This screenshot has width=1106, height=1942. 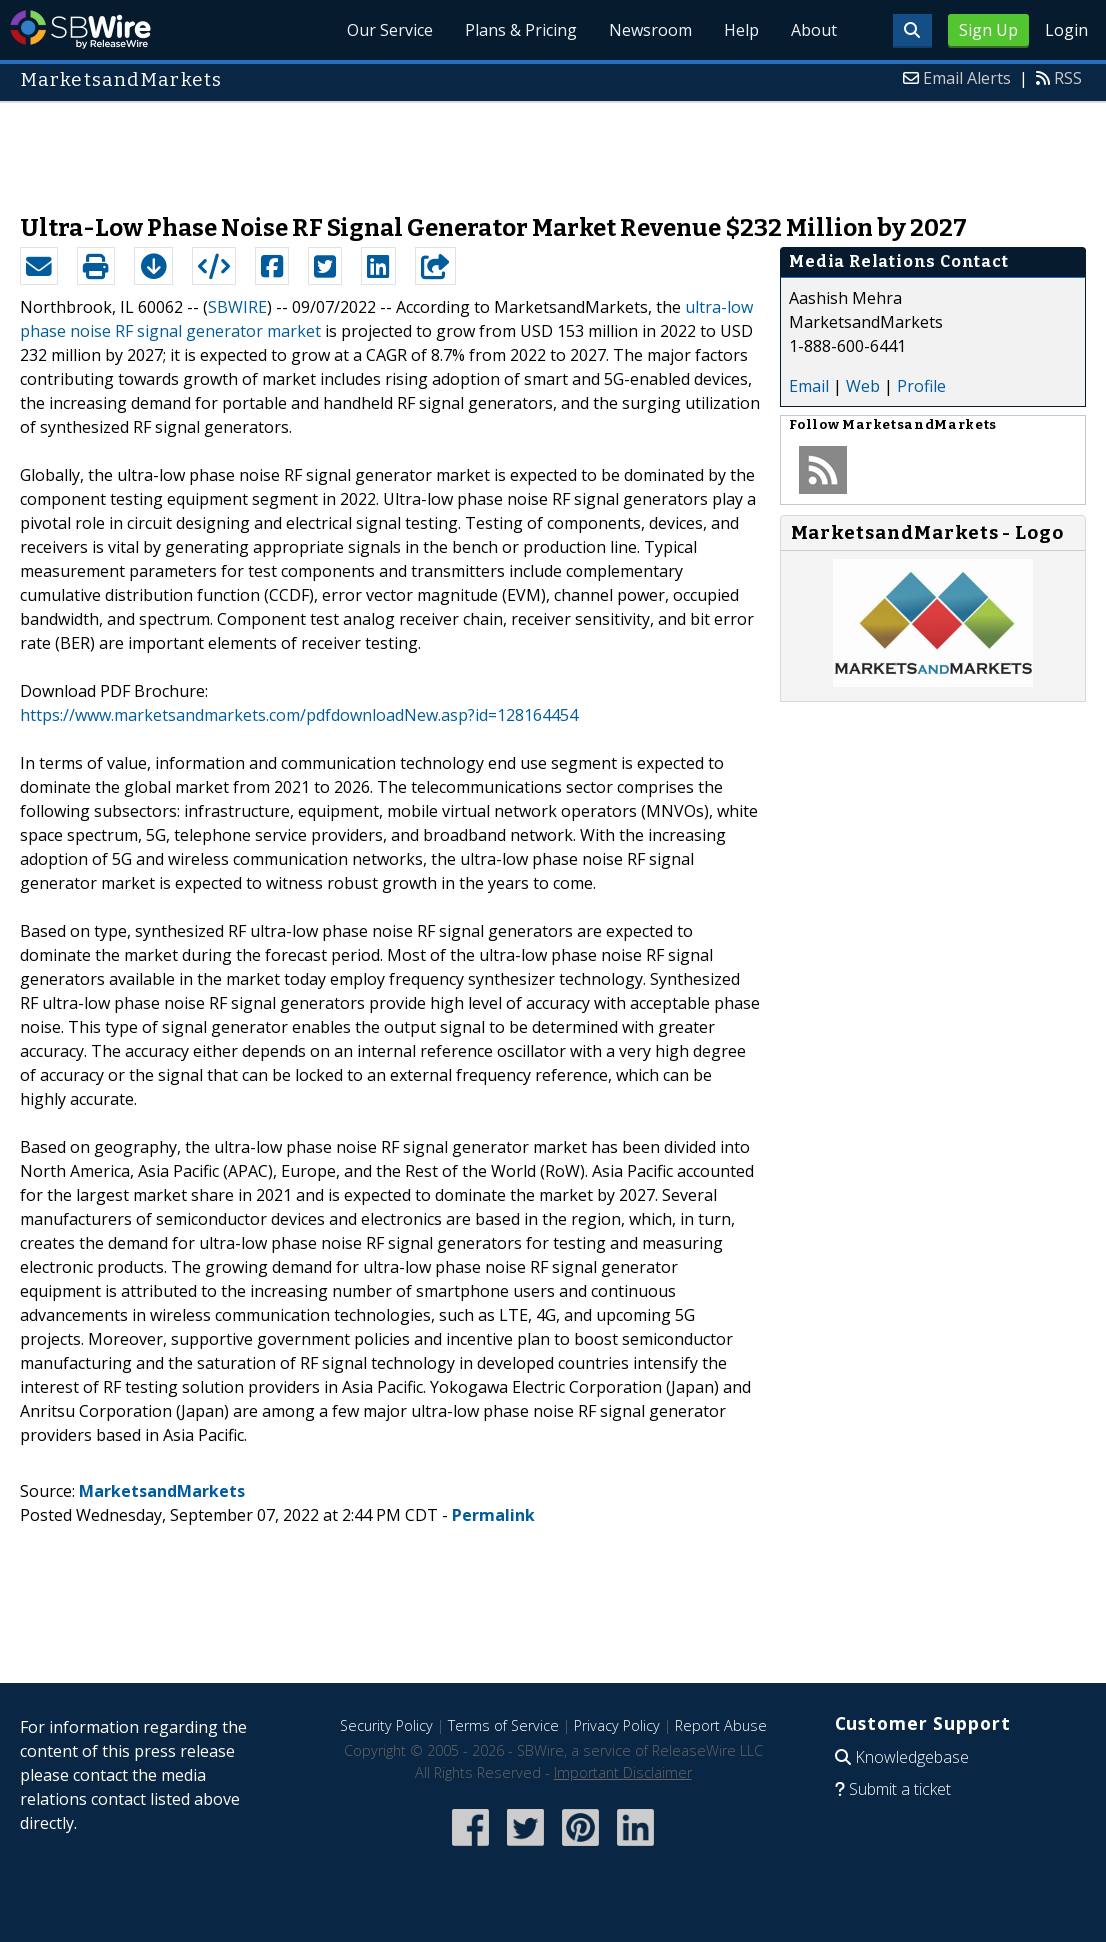 What do you see at coordinates (1068, 78) in the screenshot?
I see `RSS` at bounding box center [1068, 78].